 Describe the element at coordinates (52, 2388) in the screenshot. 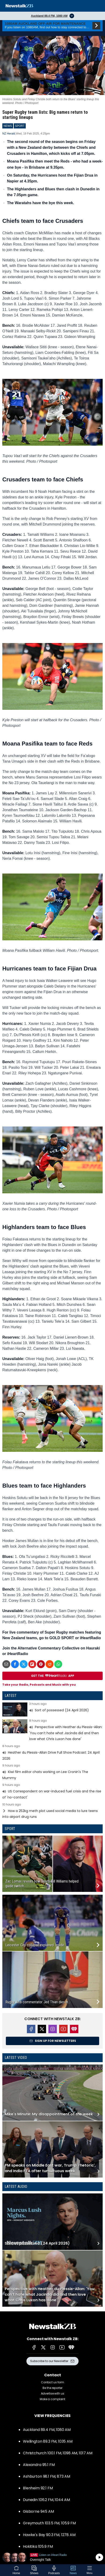

I see `Be the reporter` at that location.